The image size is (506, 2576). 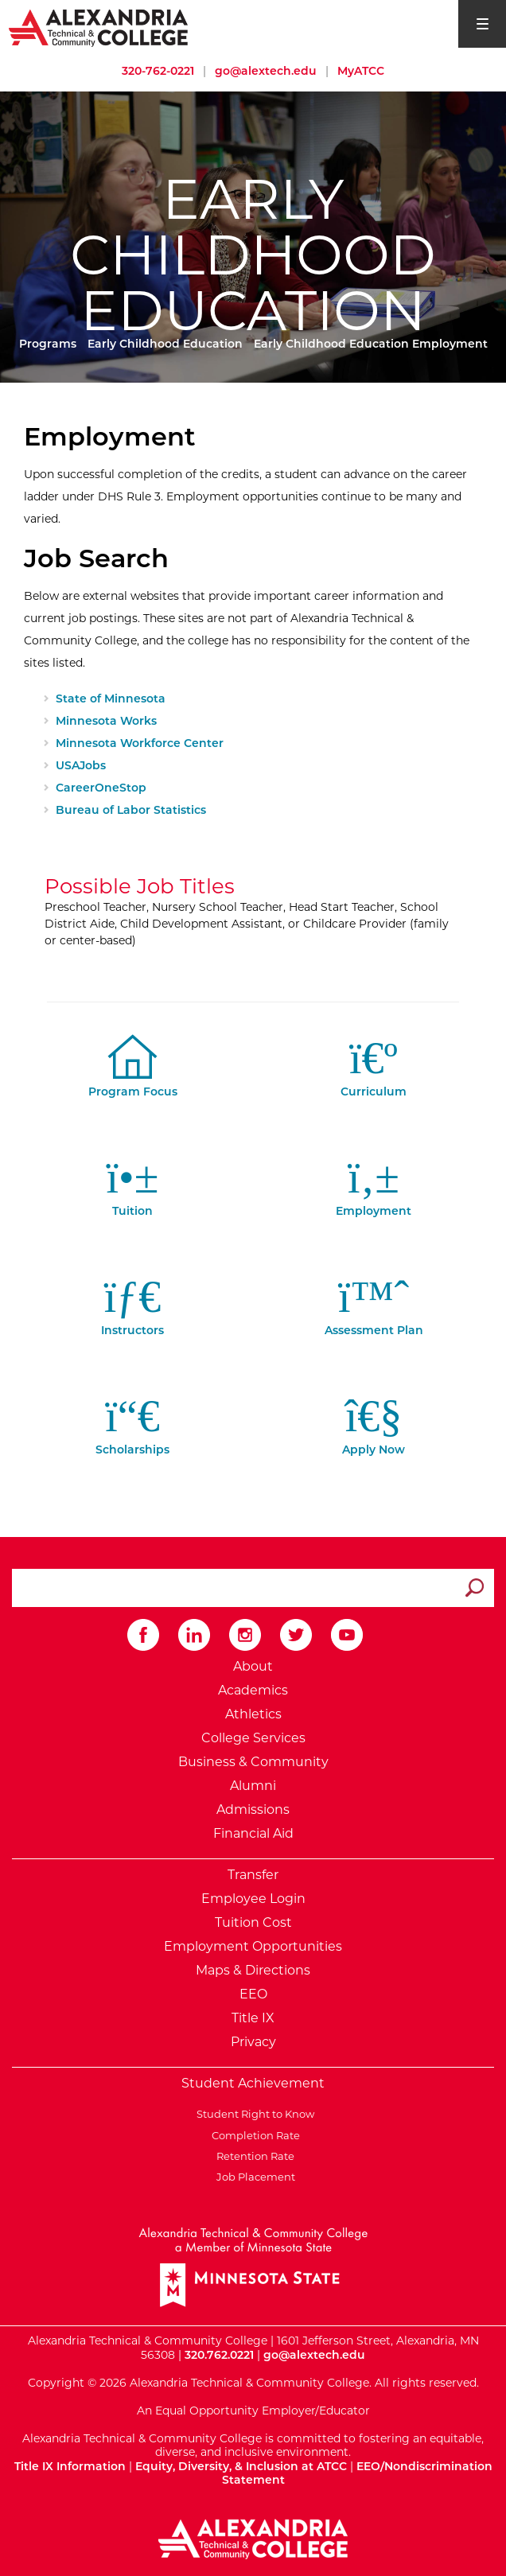 What do you see at coordinates (253, 2156) in the screenshot?
I see `Retention Rate` at bounding box center [253, 2156].